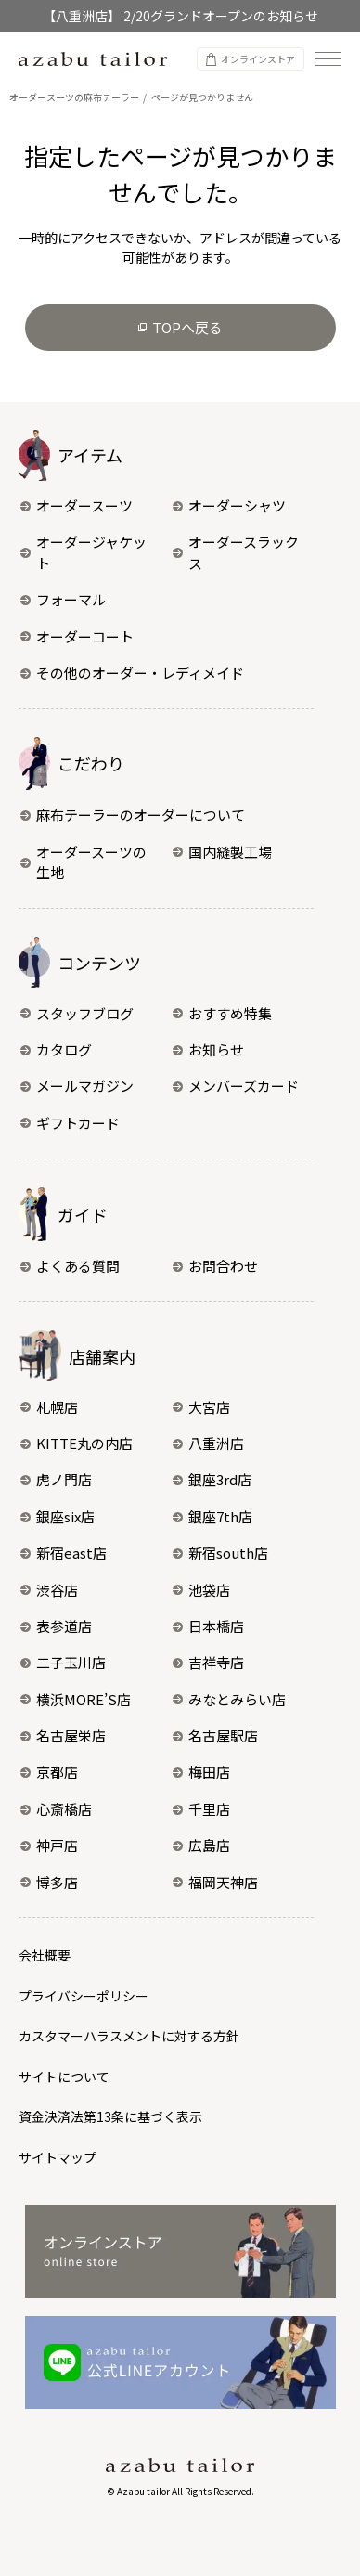 This screenshot has height=2576, width=360. What do you see at coordinates (215, 1735) in the screenshot?
I see `名古屋駅店` at bounding box center [215, 1735].